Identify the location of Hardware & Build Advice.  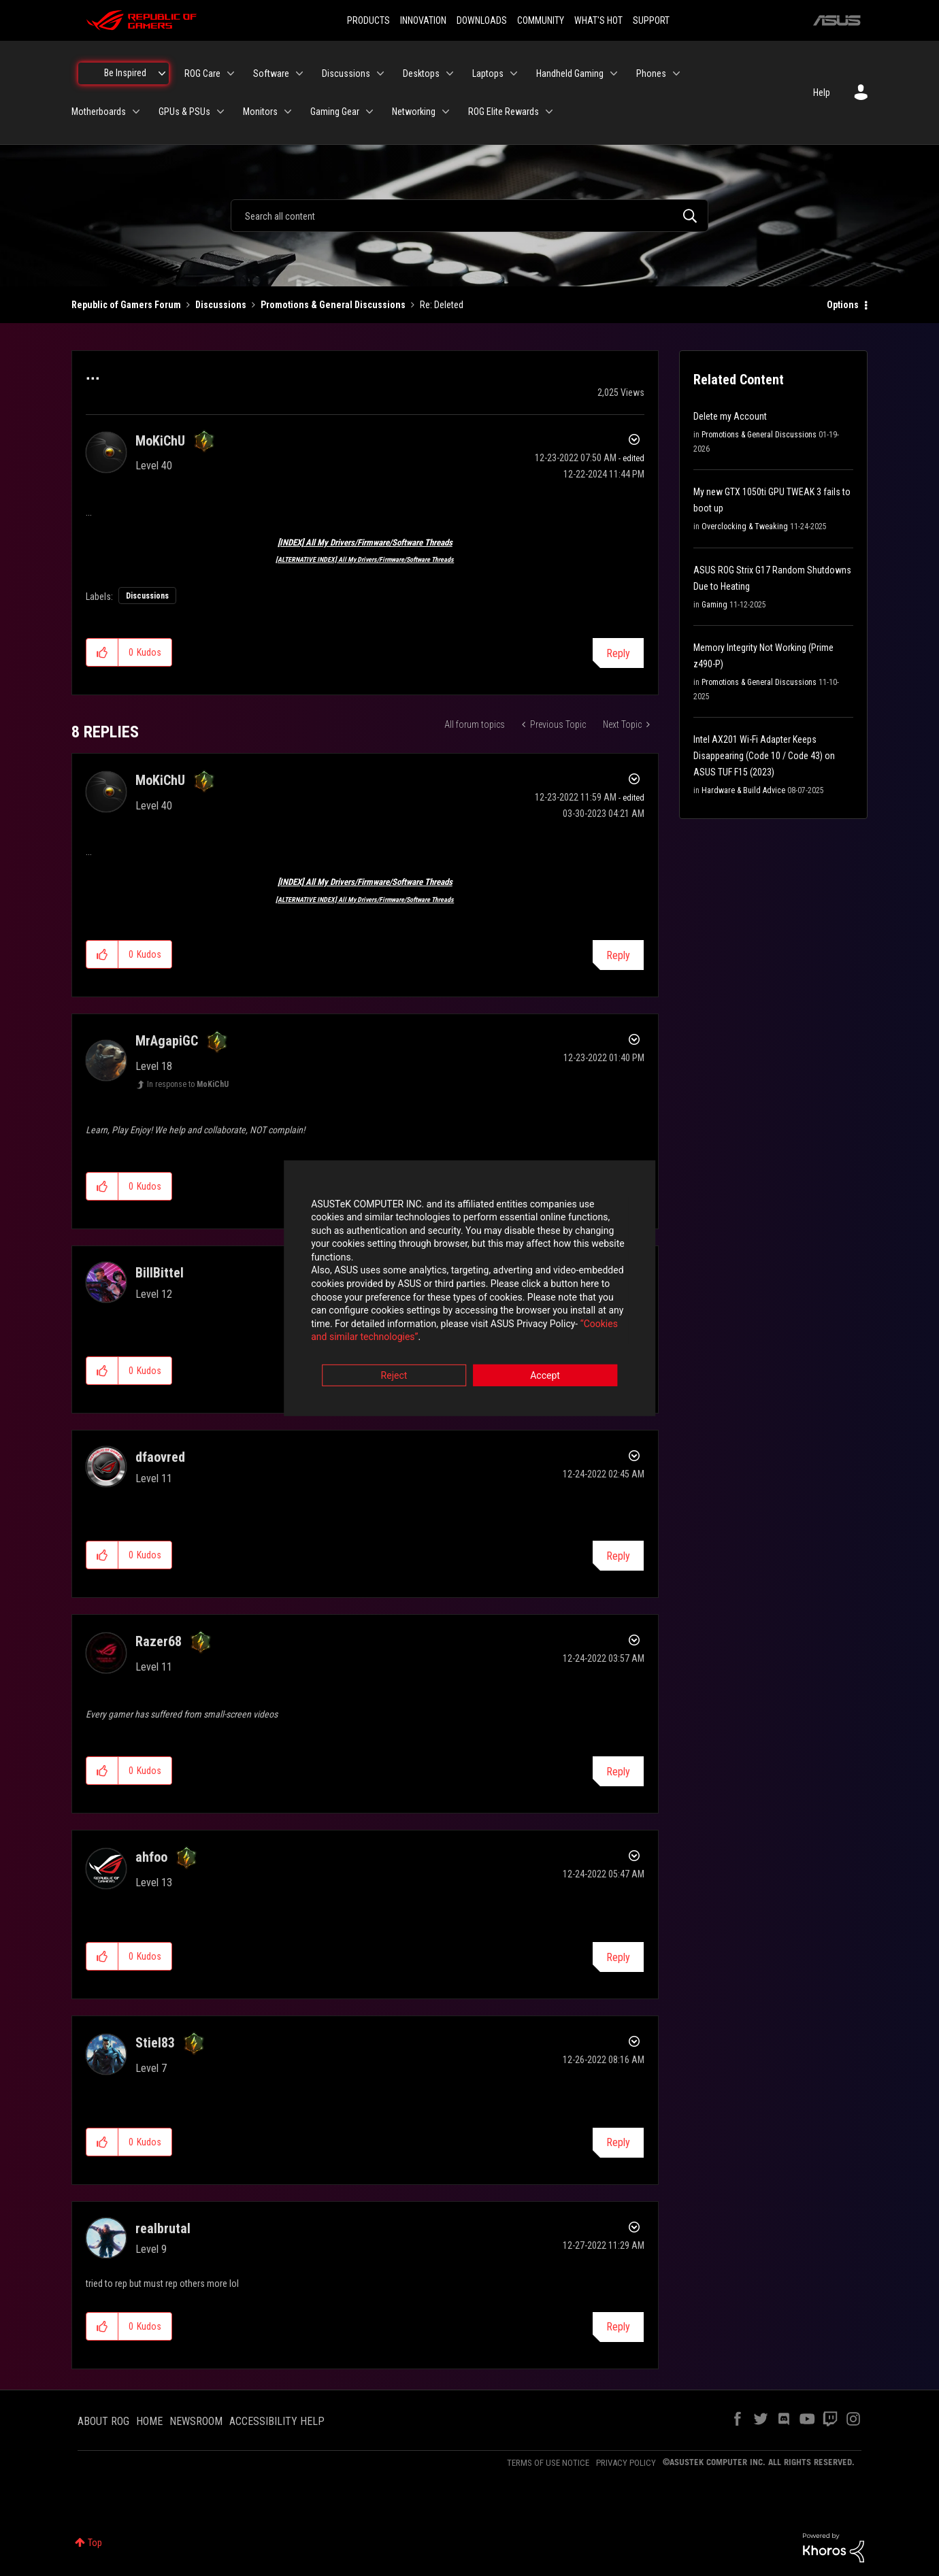
(743, 790).